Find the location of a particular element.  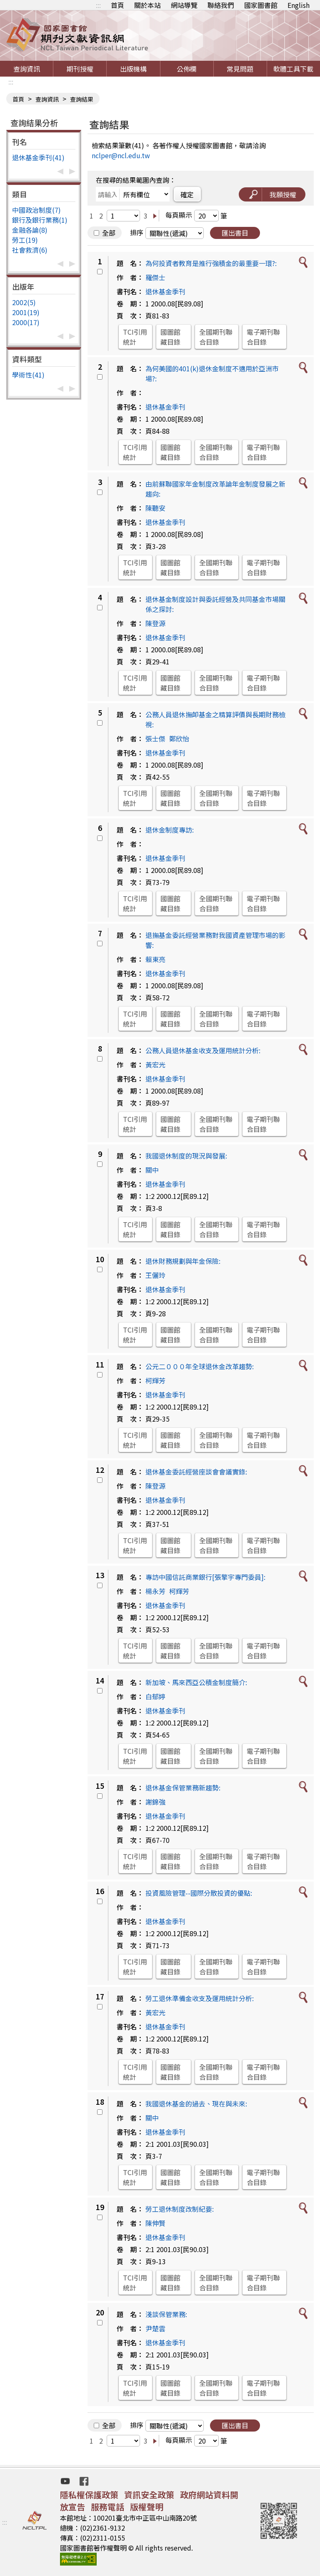

退休財務規劃與年金保險: is located at coordinates (182, 1261).